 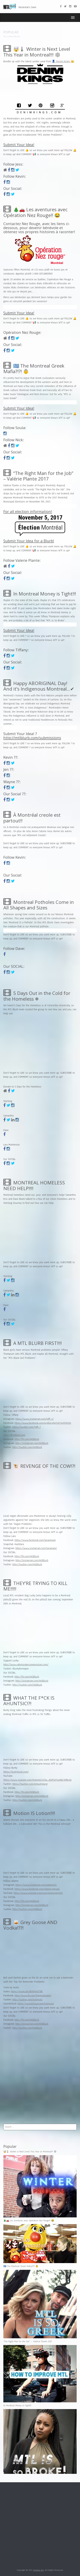 I want to click on 5 Days Out in the Cold for the Homeless ❄, so click(x=36, y=996).